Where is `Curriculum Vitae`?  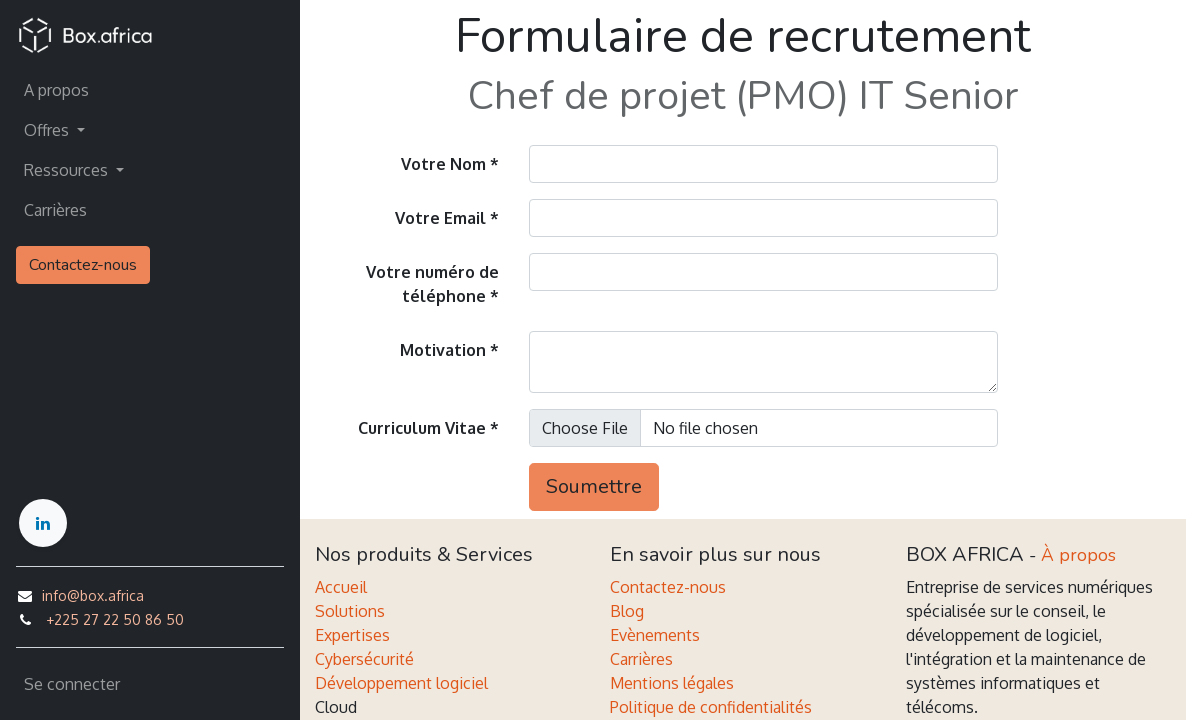
Curriculum Vitae is located at coordinates (422, 428).